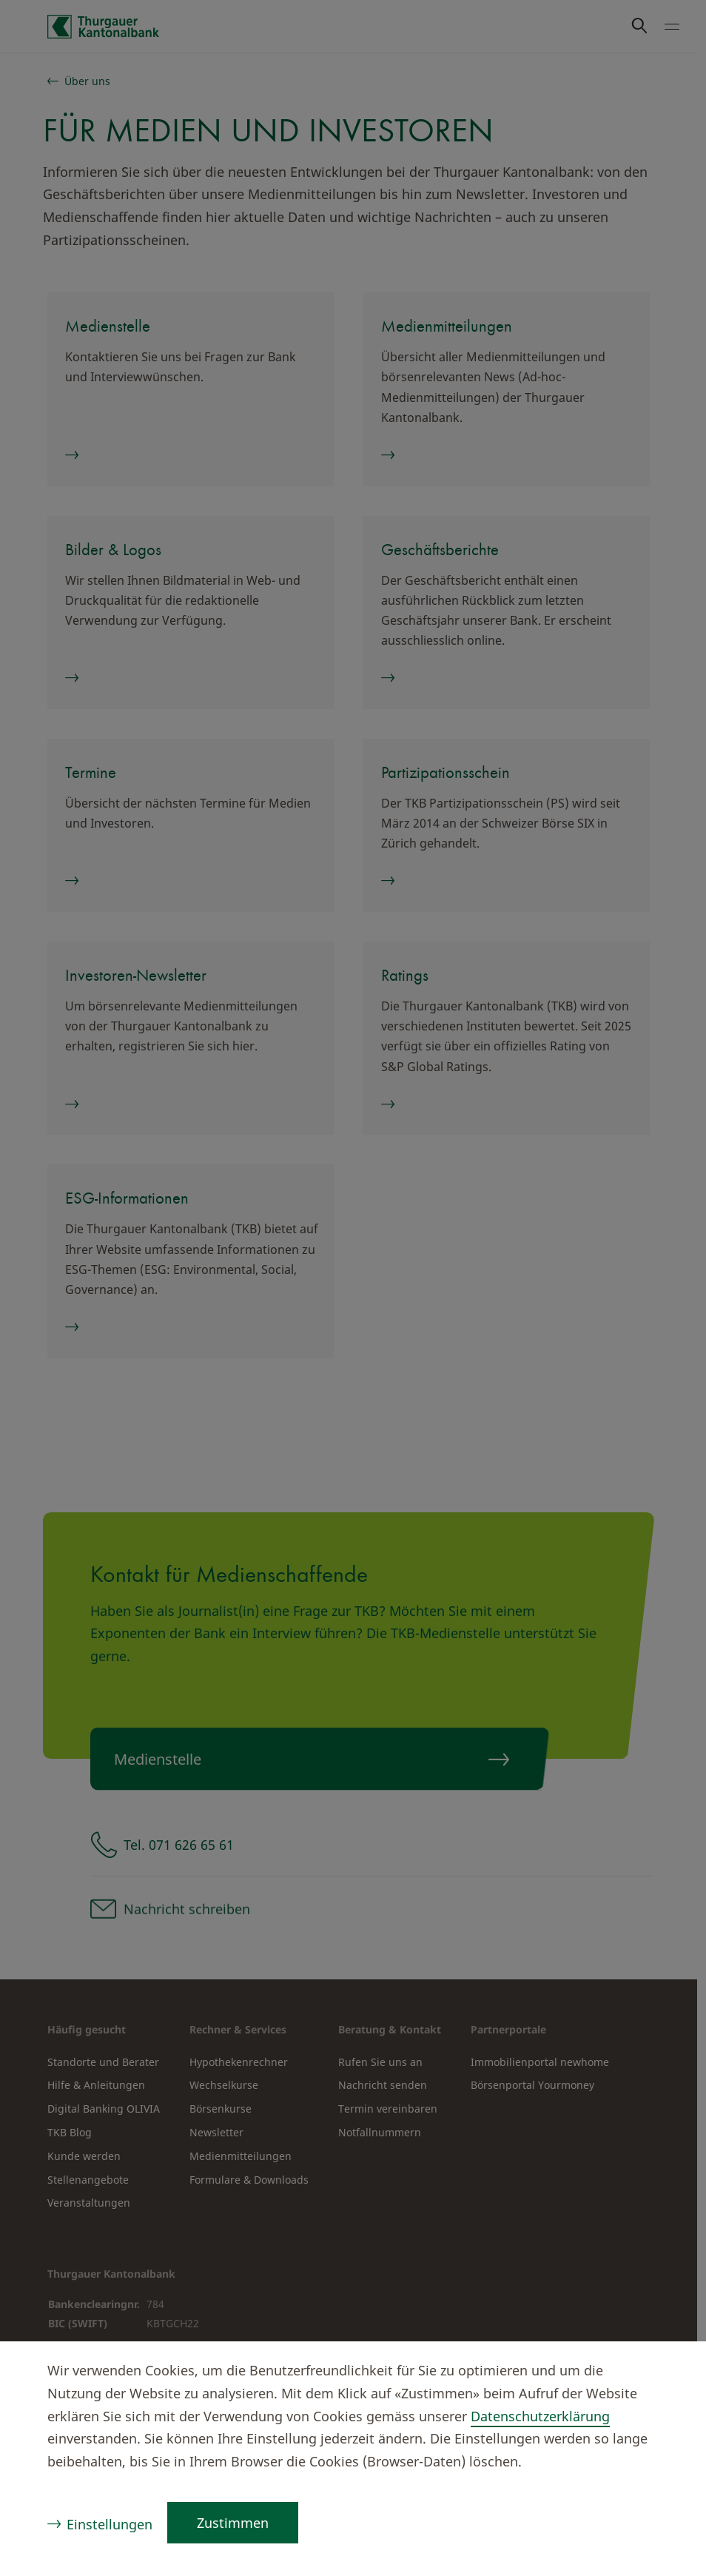 This screenshot has width=706, height=2576. I want to click on Zustimmen, so click(233, 2523).